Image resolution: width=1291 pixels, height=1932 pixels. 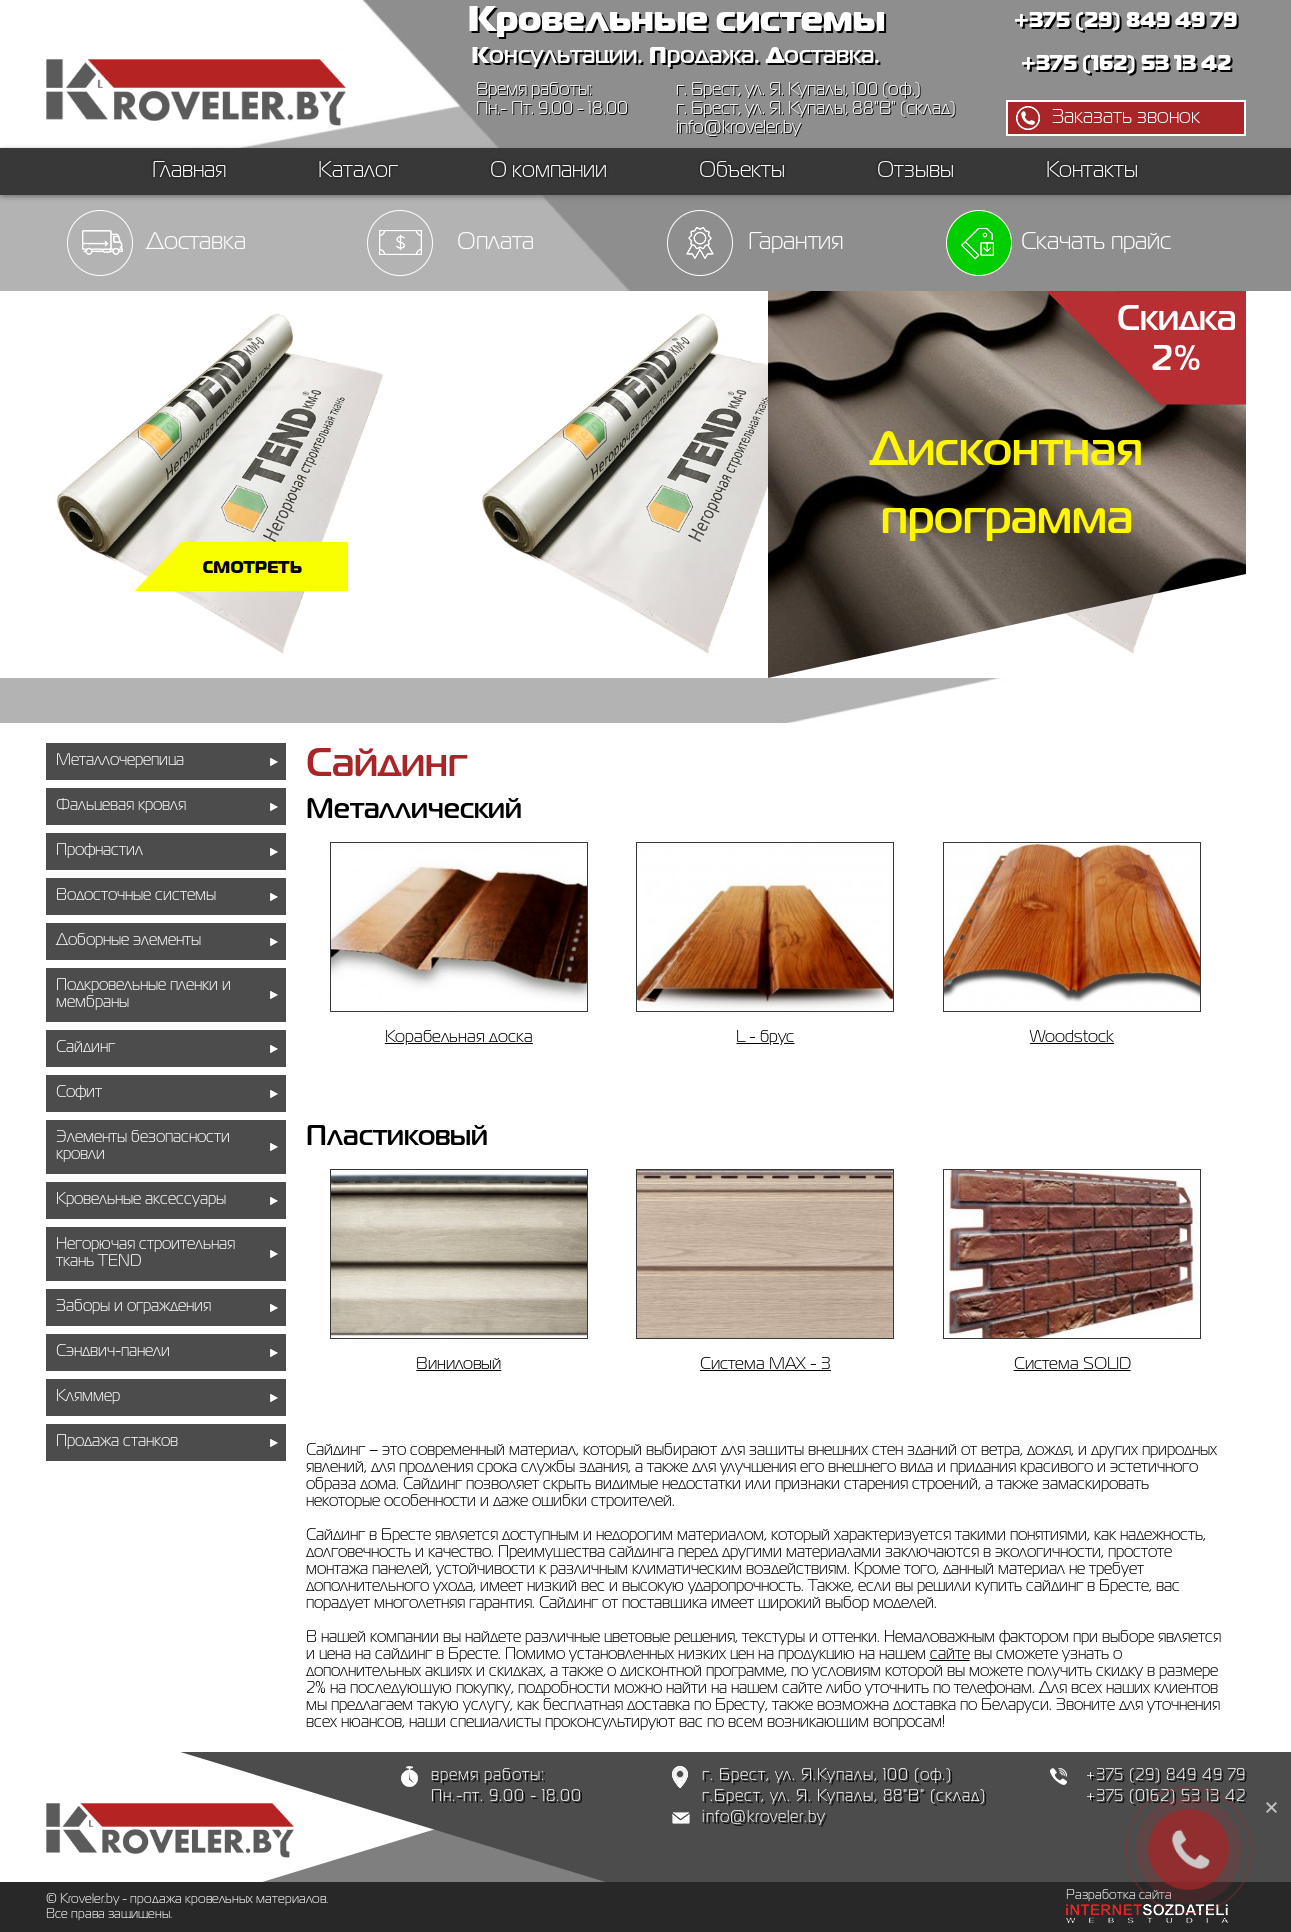 What do you see at coordinates (742, 171) in the screenshot?
I see `Объекты` at bounding box center [742, 171].